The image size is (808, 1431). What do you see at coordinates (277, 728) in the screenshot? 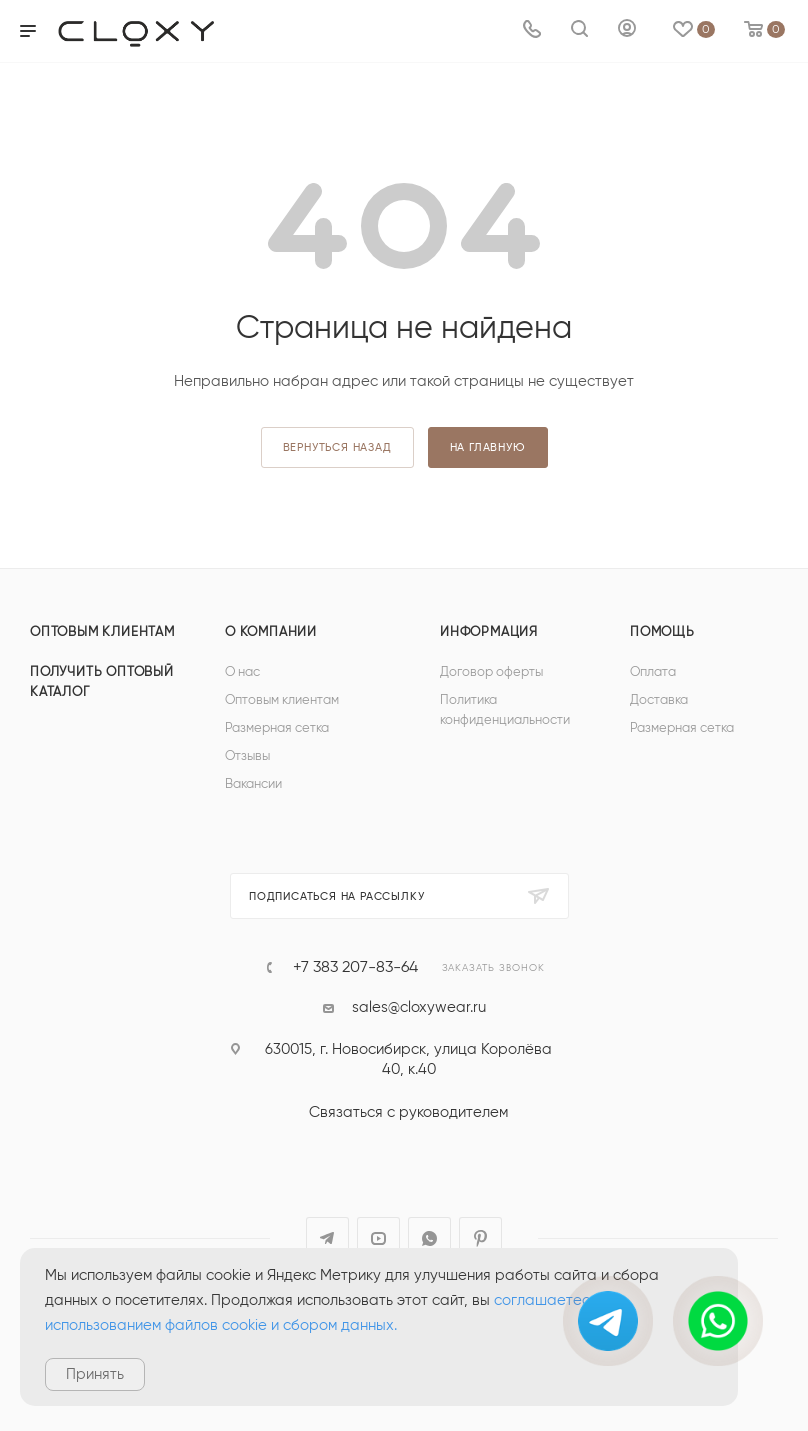
I see `Размерная сетка` at bounding box center [277, 728].